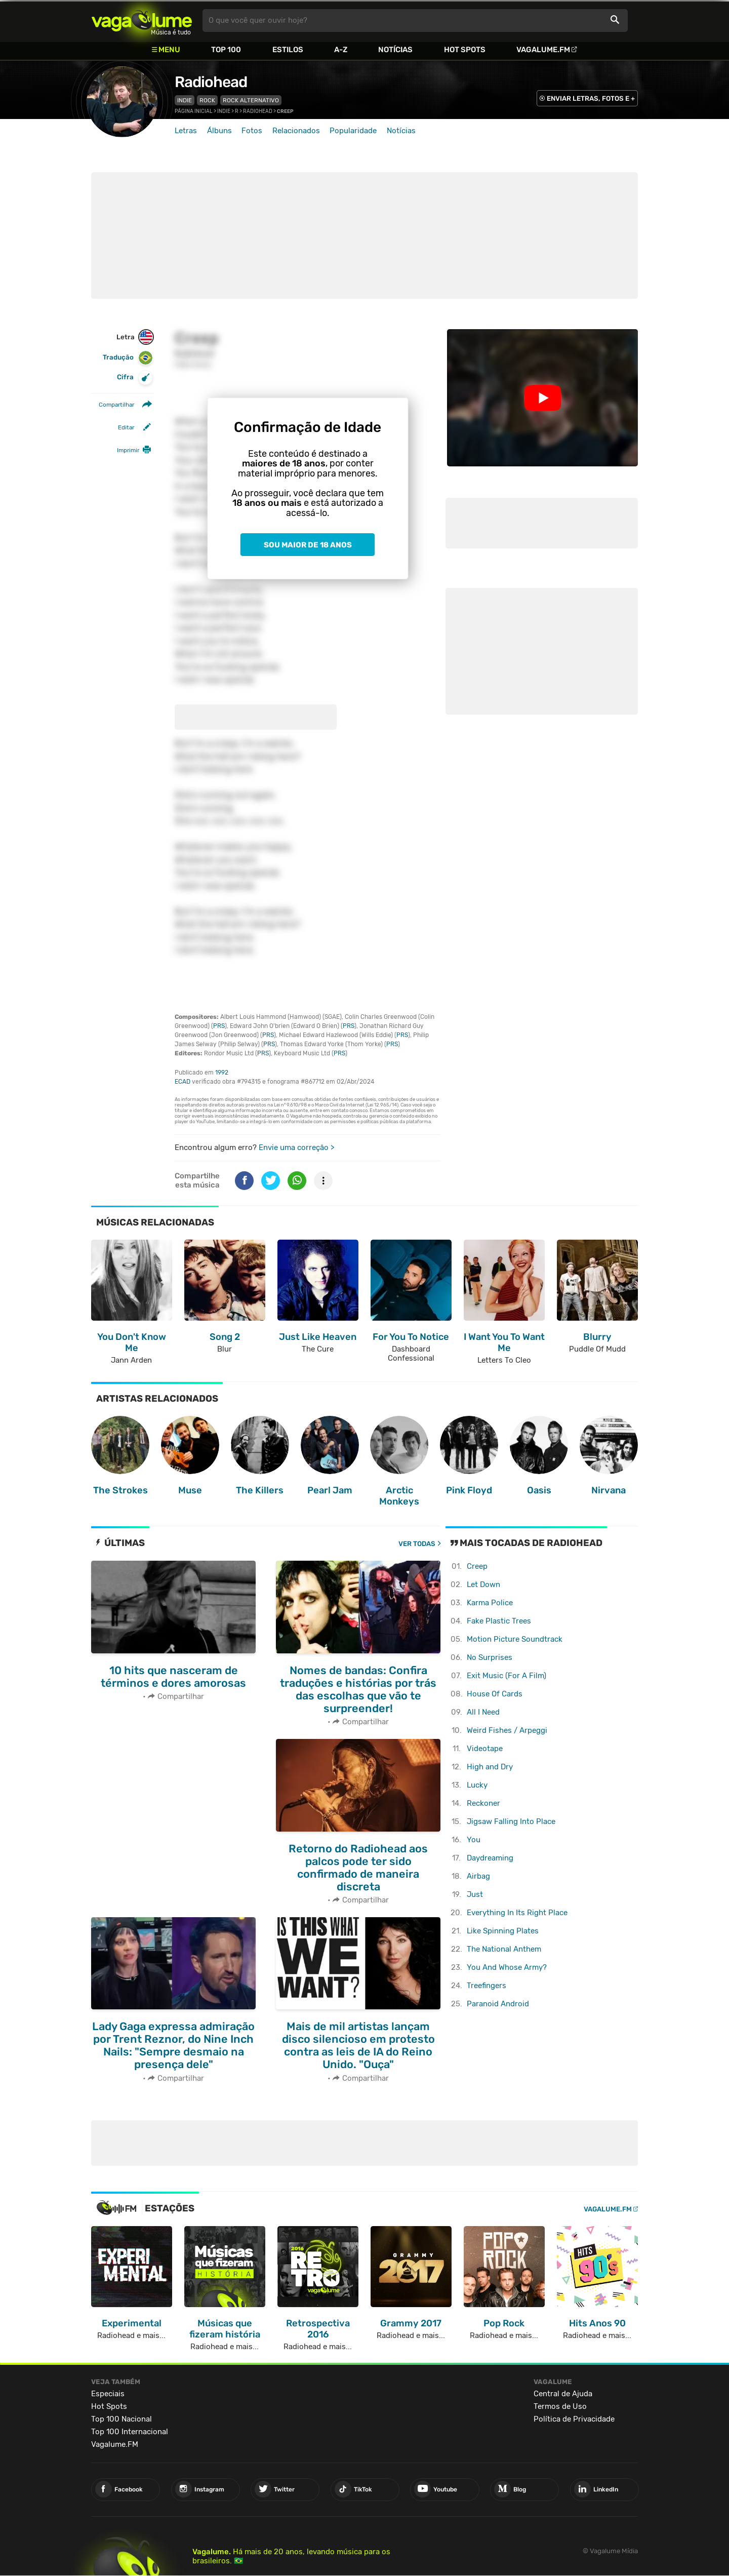 This screenshot has width=729, height=2576. I want to click on Política de Privacidade, so click(574, 2419).